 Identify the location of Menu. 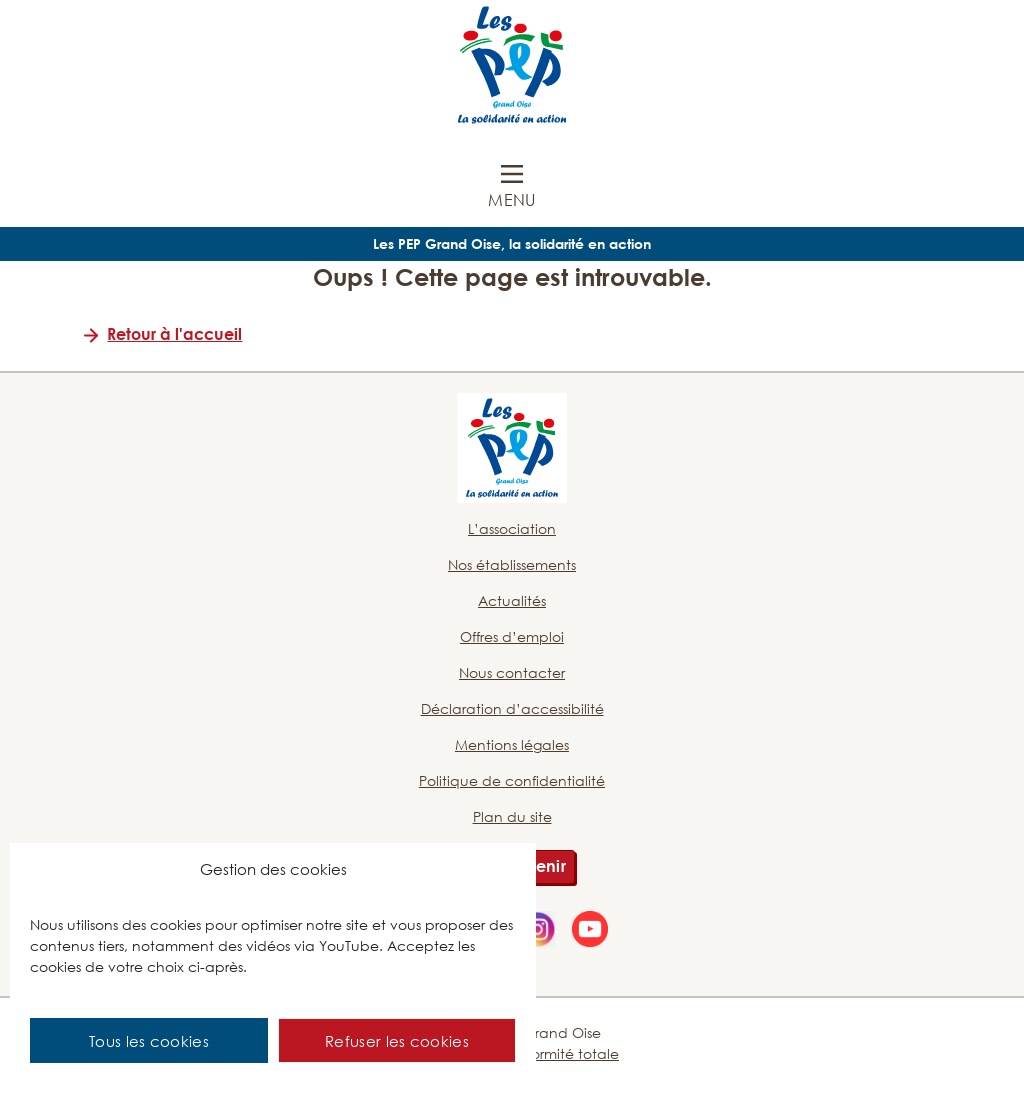
(511, 200).